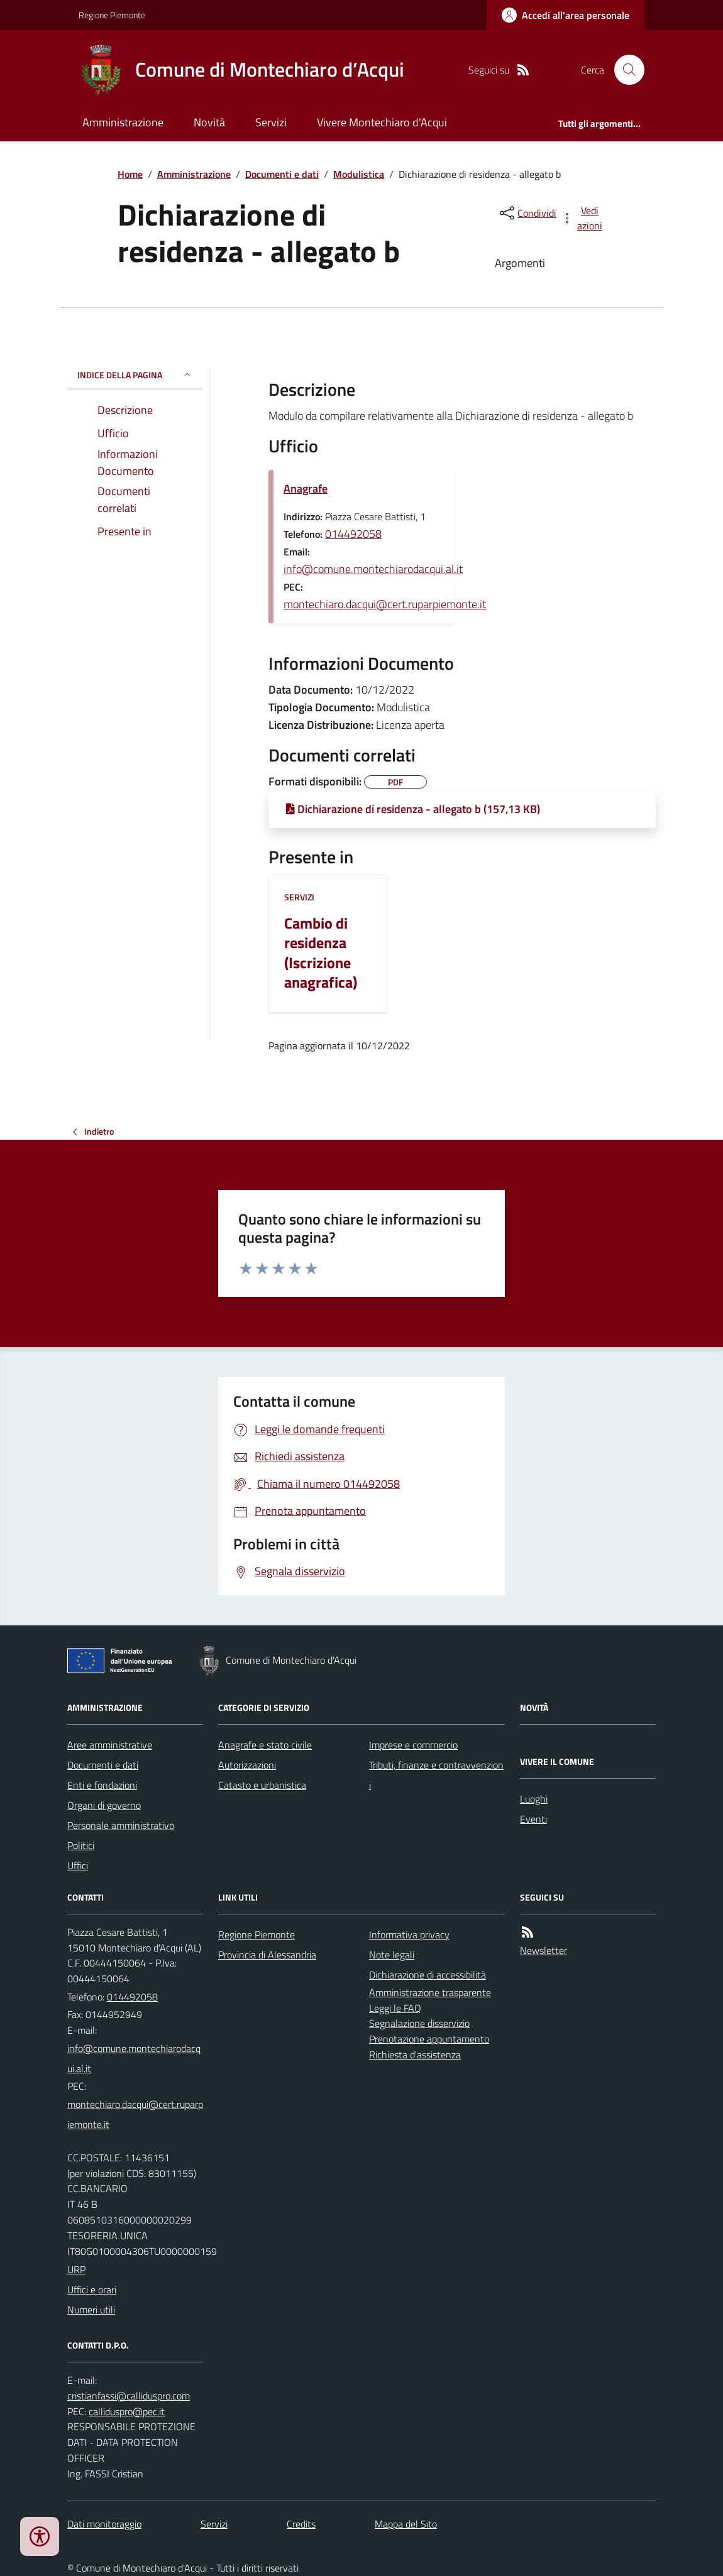 The image size is (723, 2576). Describe the element at coordinates (373, 568) in the screenshot. I see `info@comune.montechiarodacqui.al.it` at that location.